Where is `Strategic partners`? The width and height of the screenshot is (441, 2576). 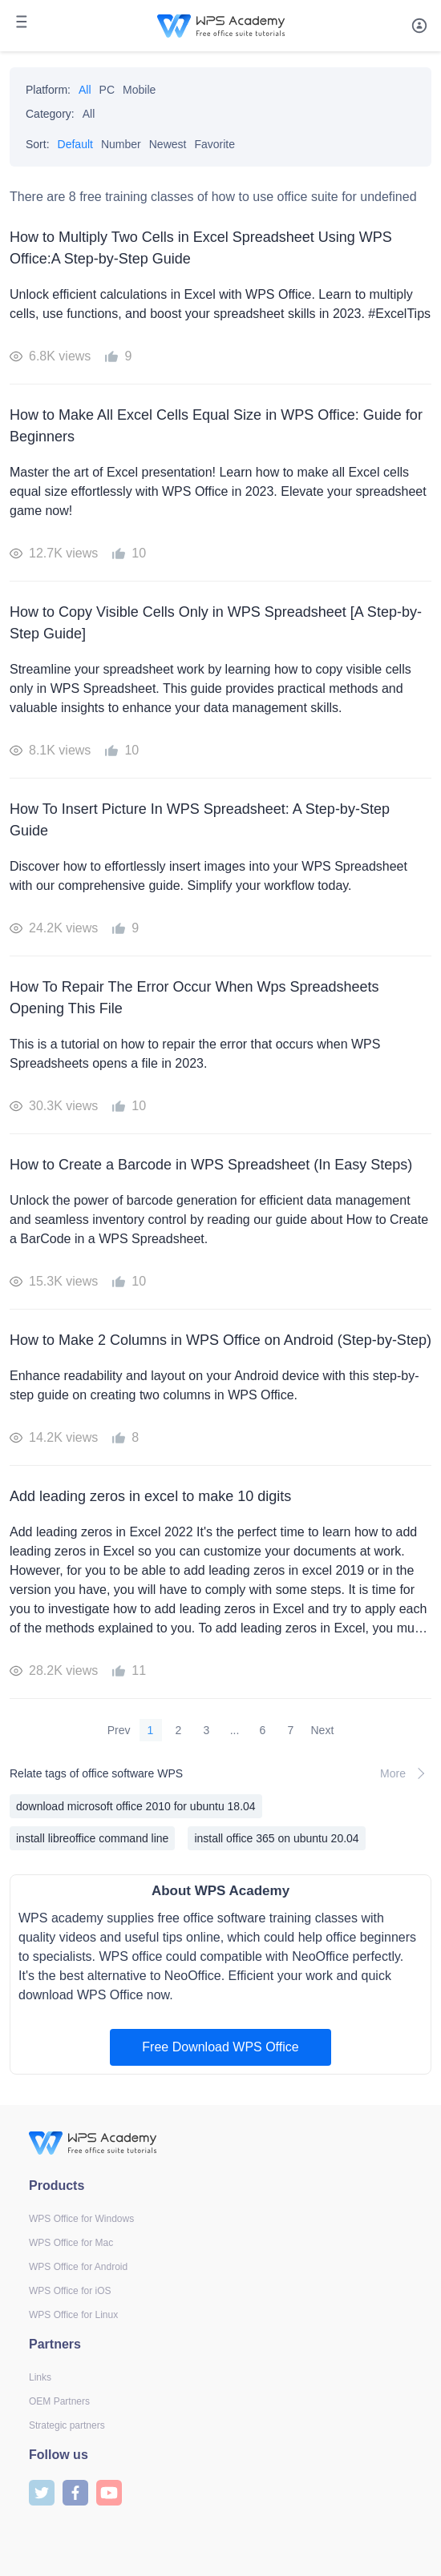
Strategic partners is located at coordinates (67, 2425).